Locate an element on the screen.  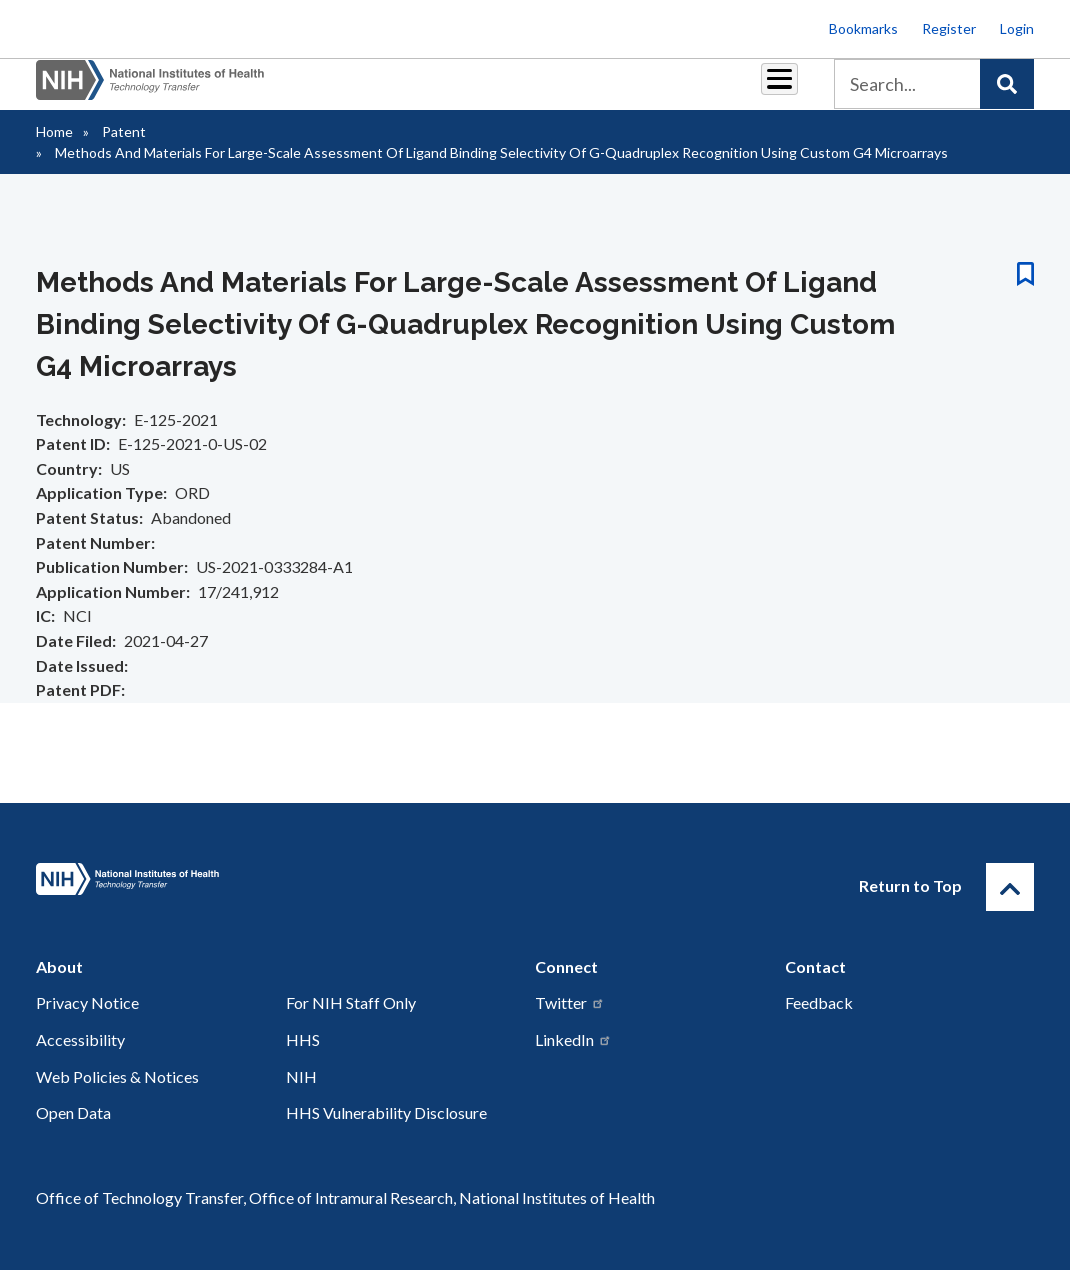
NIH is located at coordinates (301, 1094).